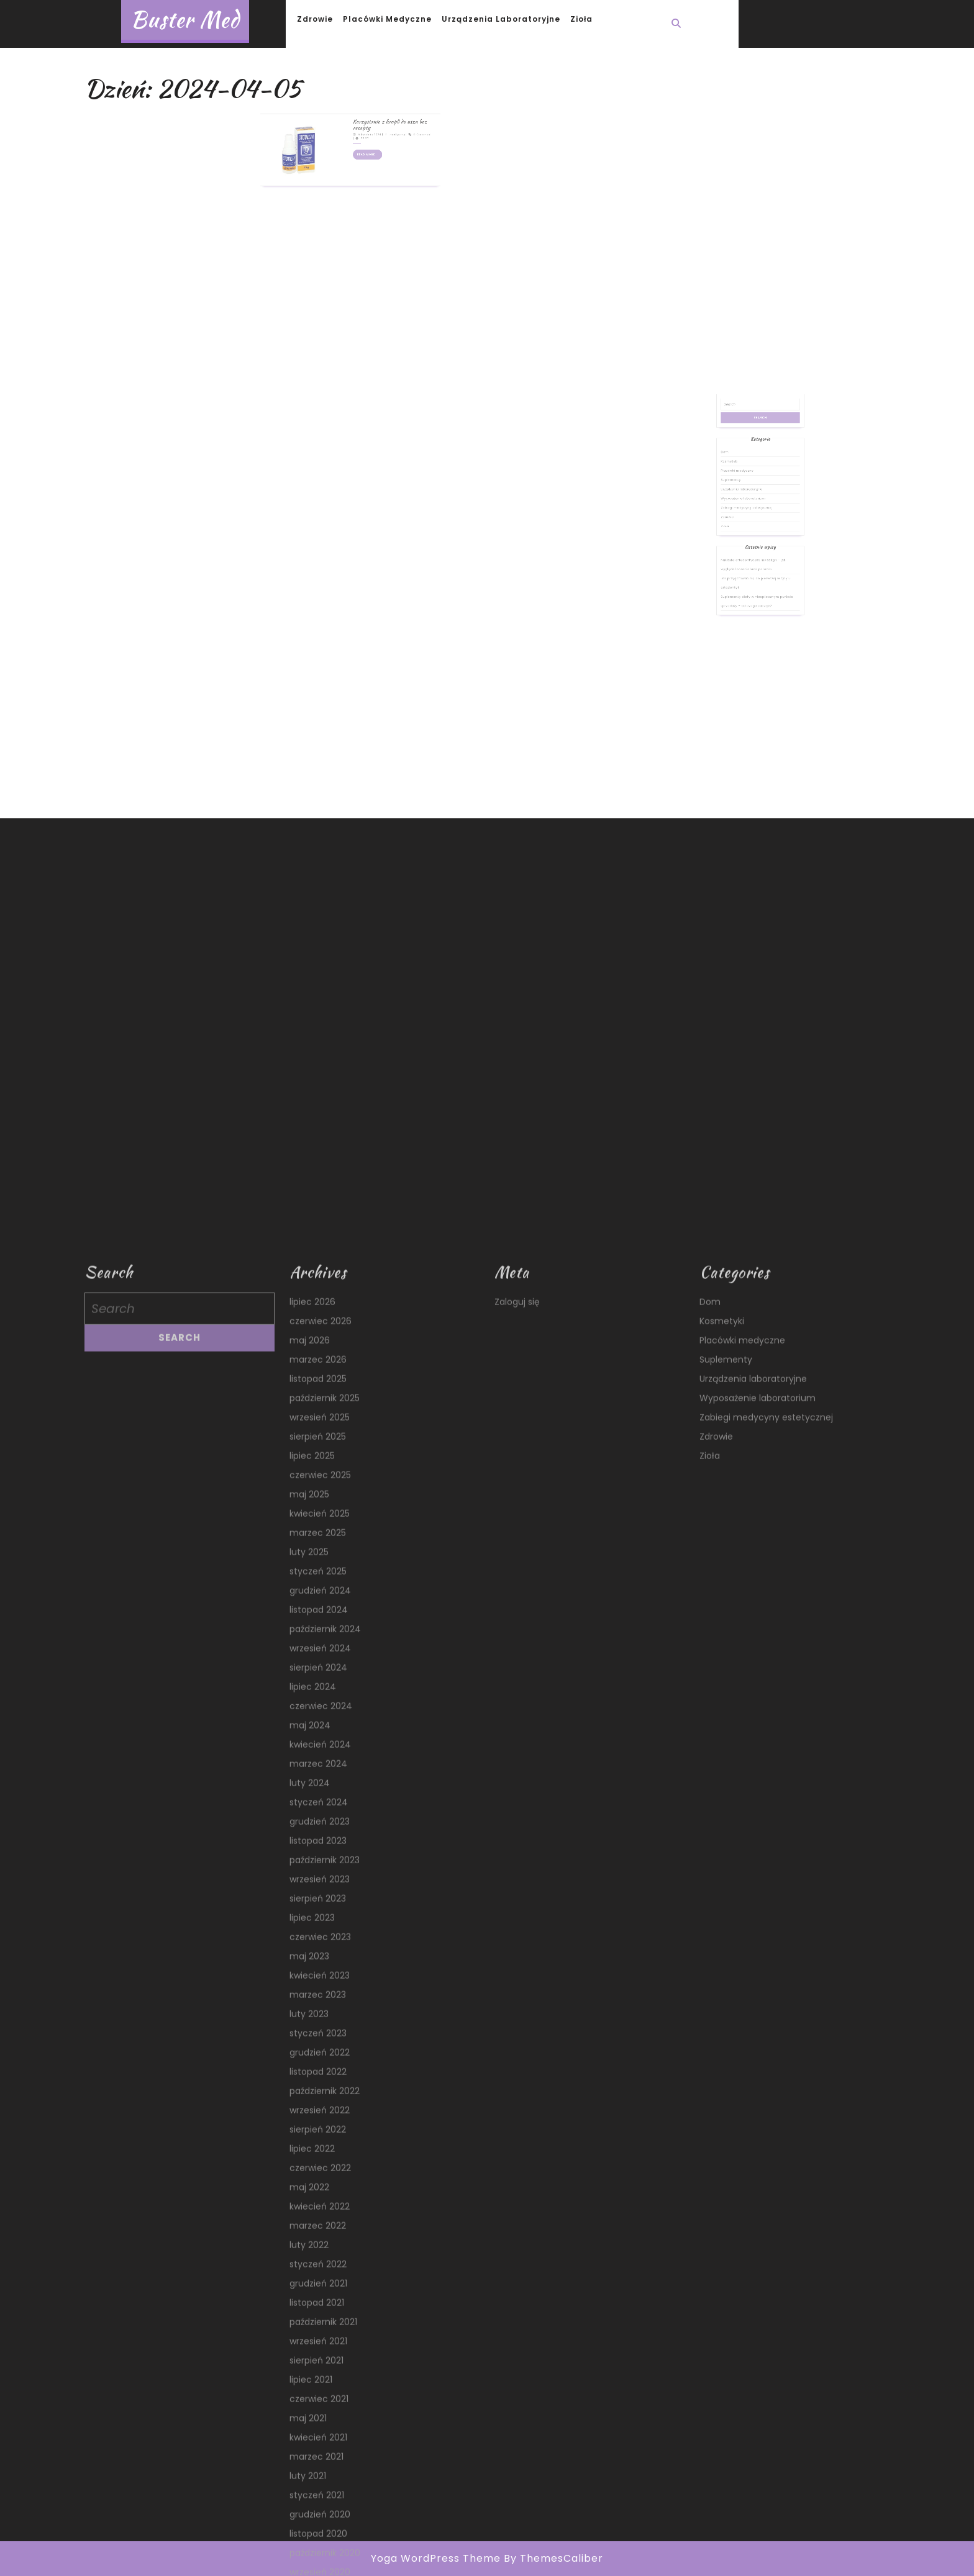  I want to click on listopad 2024, so click(318, 2352).